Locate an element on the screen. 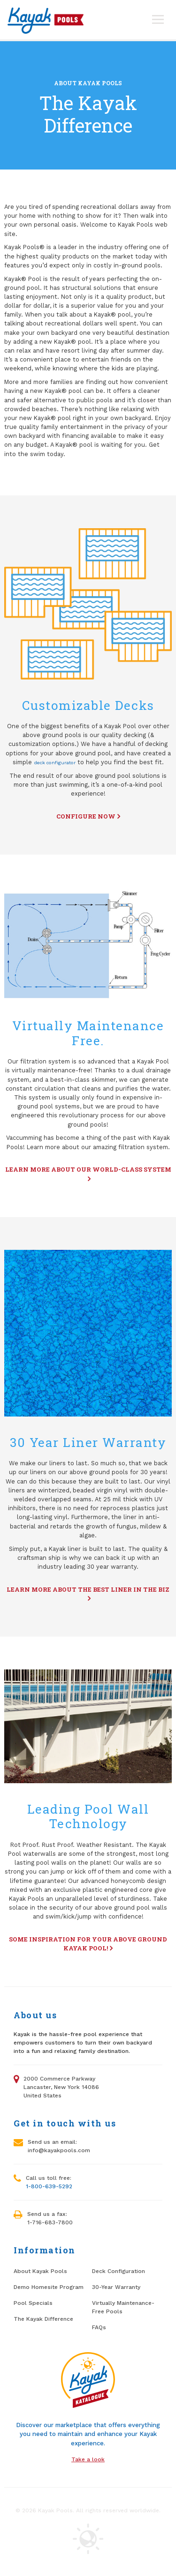 This screenshot has height=2576, width=176. Virtually Maintenance-Free Pools is located at coordinates (123, 2307).